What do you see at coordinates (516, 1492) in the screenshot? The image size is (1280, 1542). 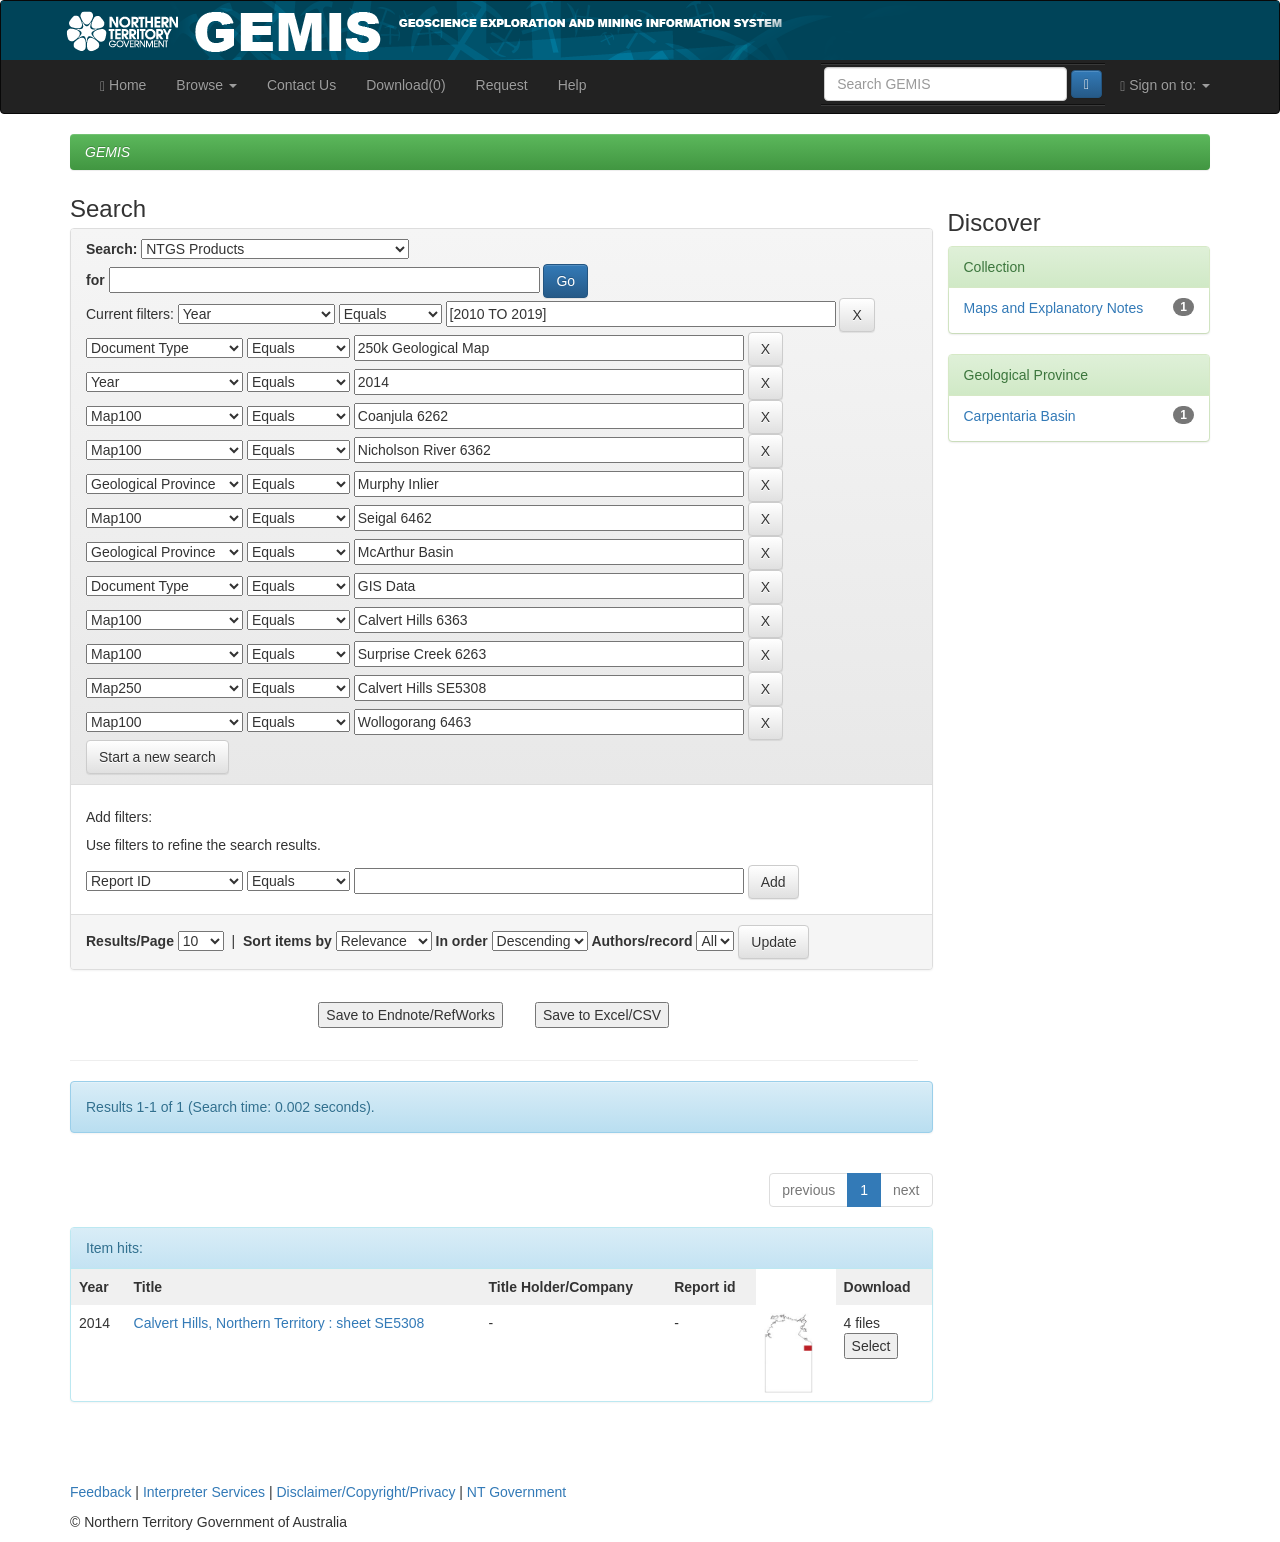 I see `NT Government` at bounding box center [516, 1492].